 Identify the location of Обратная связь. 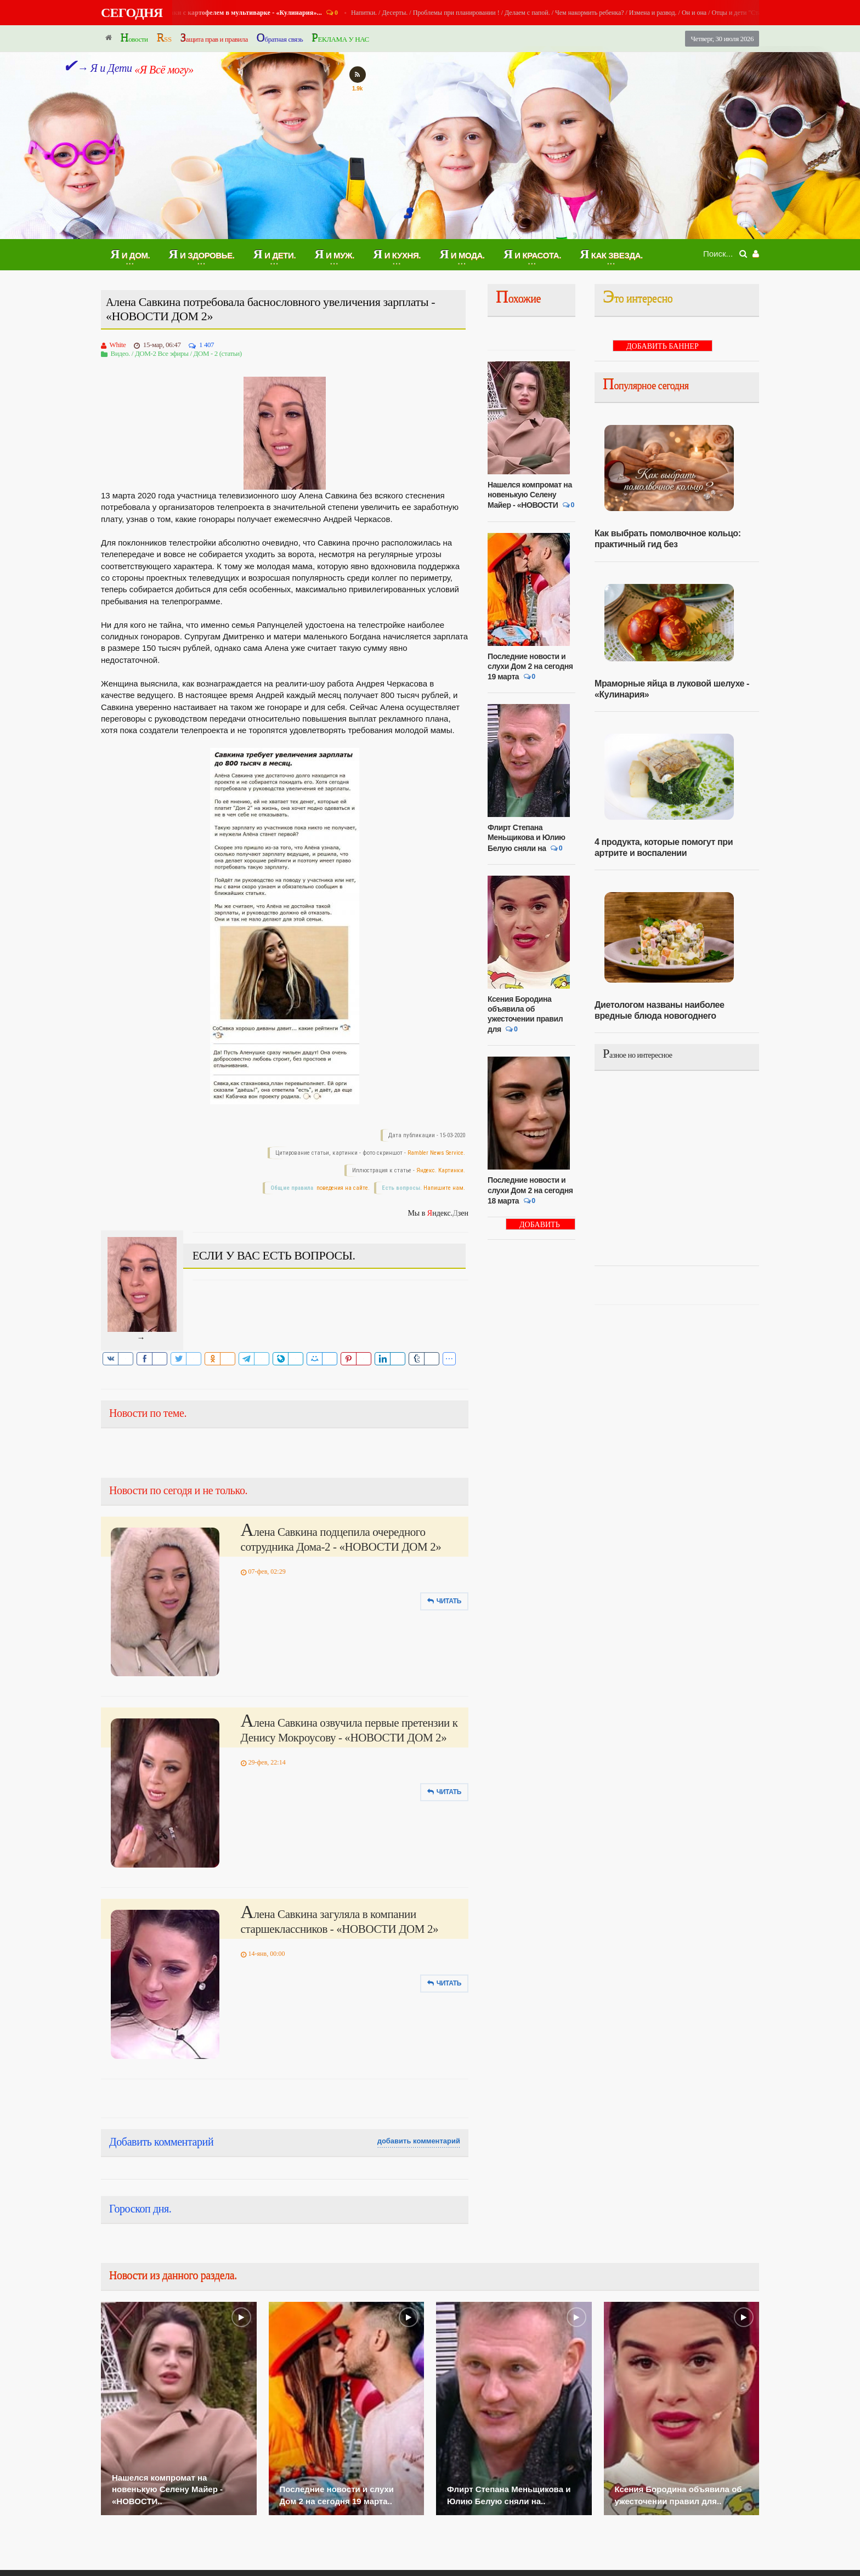
(280, 37).